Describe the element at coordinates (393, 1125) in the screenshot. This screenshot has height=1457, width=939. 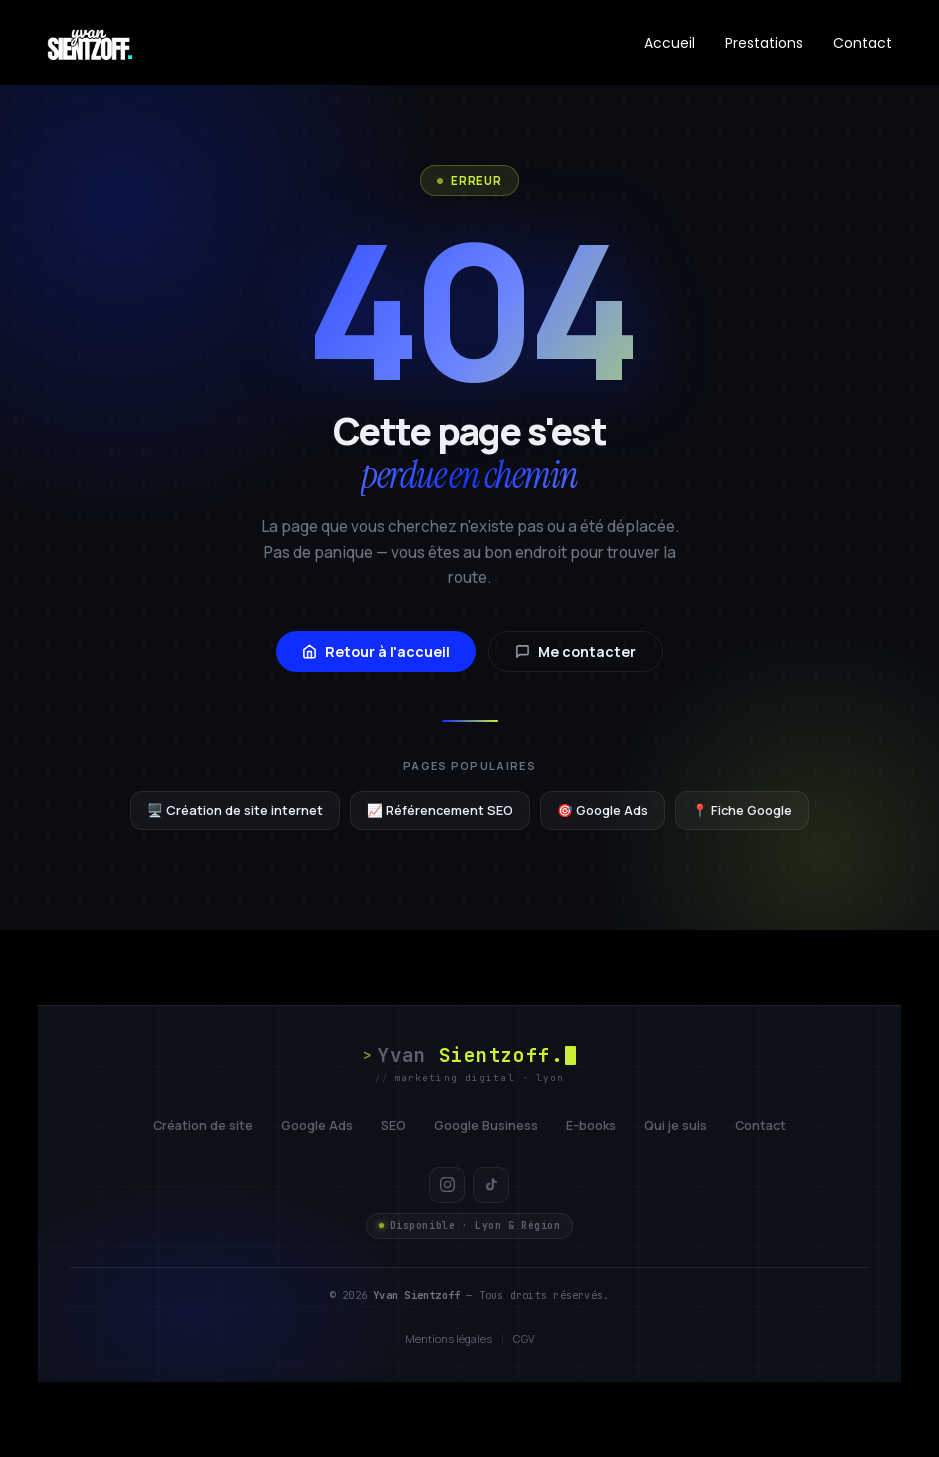
I see `SEO` at that location.